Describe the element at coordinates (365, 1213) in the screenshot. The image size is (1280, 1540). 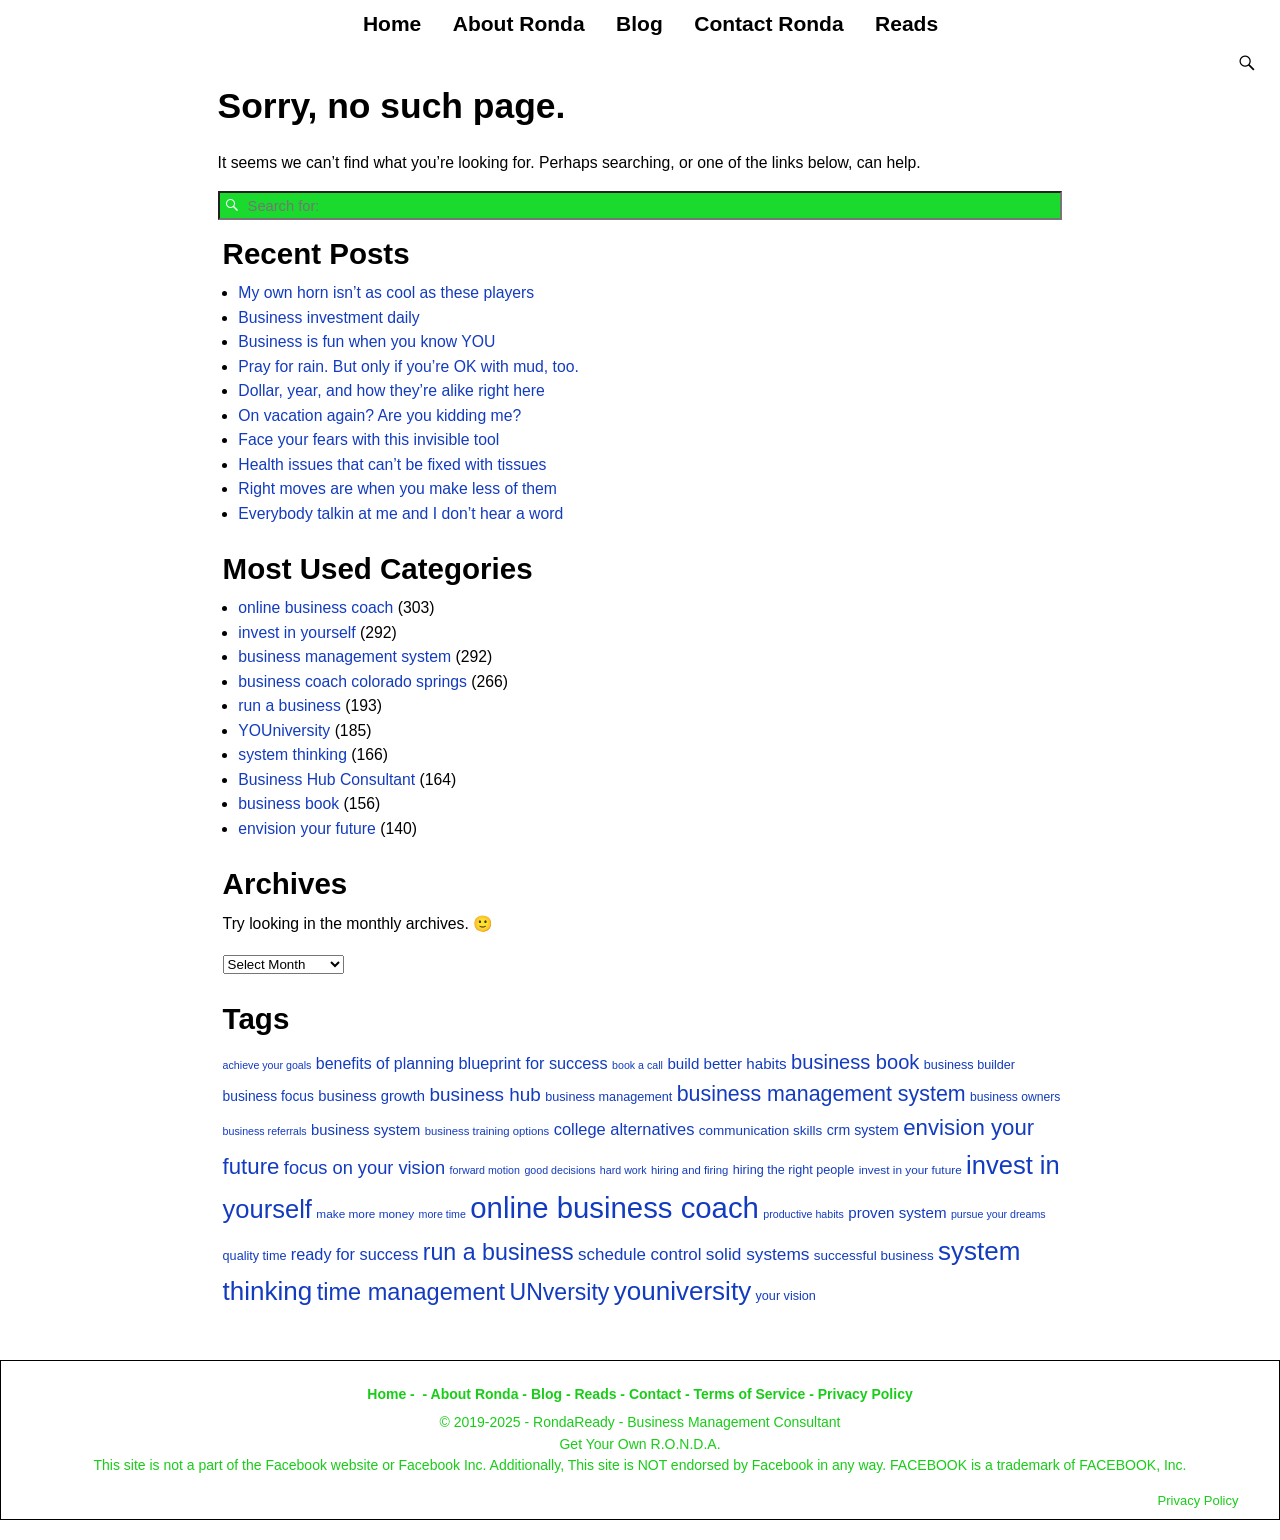
I see `make more money [make more money (14 items)]` at that location.